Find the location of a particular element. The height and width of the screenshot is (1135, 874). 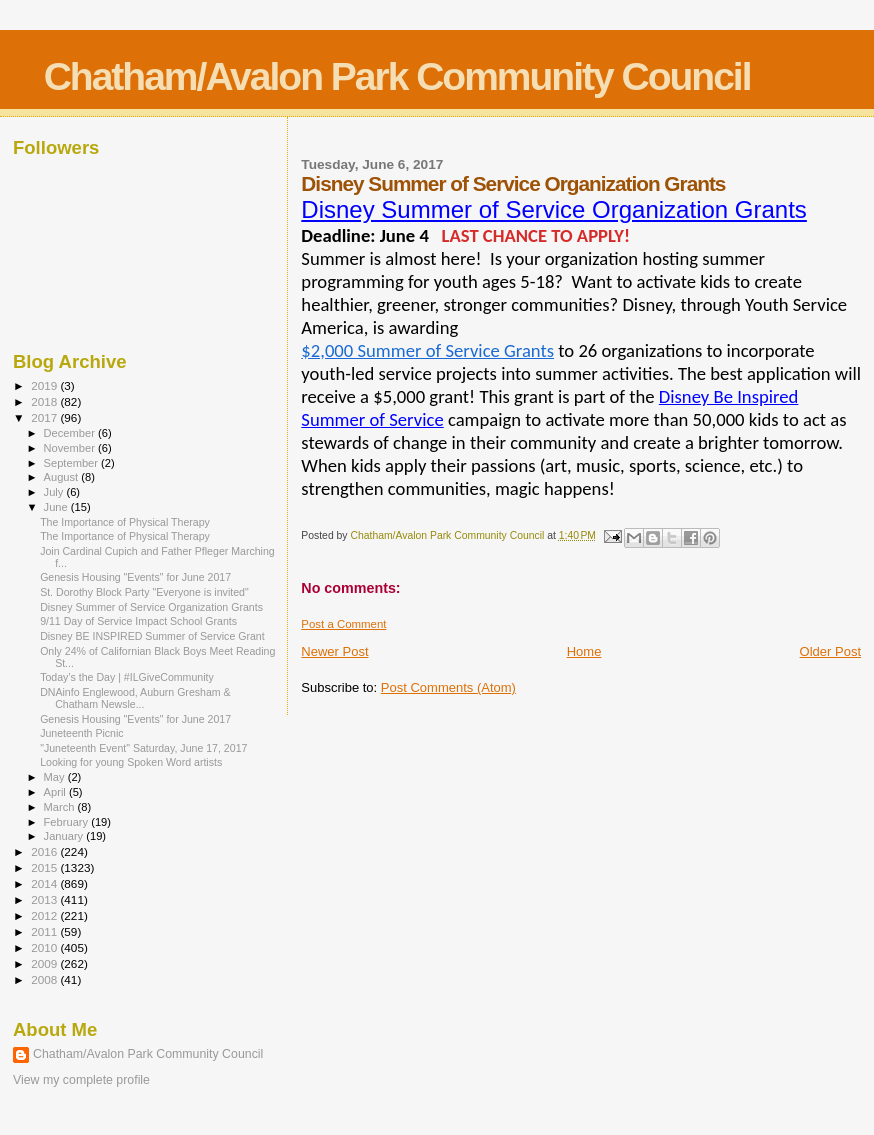

Genesis Housing "Events" for June 2017 is located at coordinates (135, 577).